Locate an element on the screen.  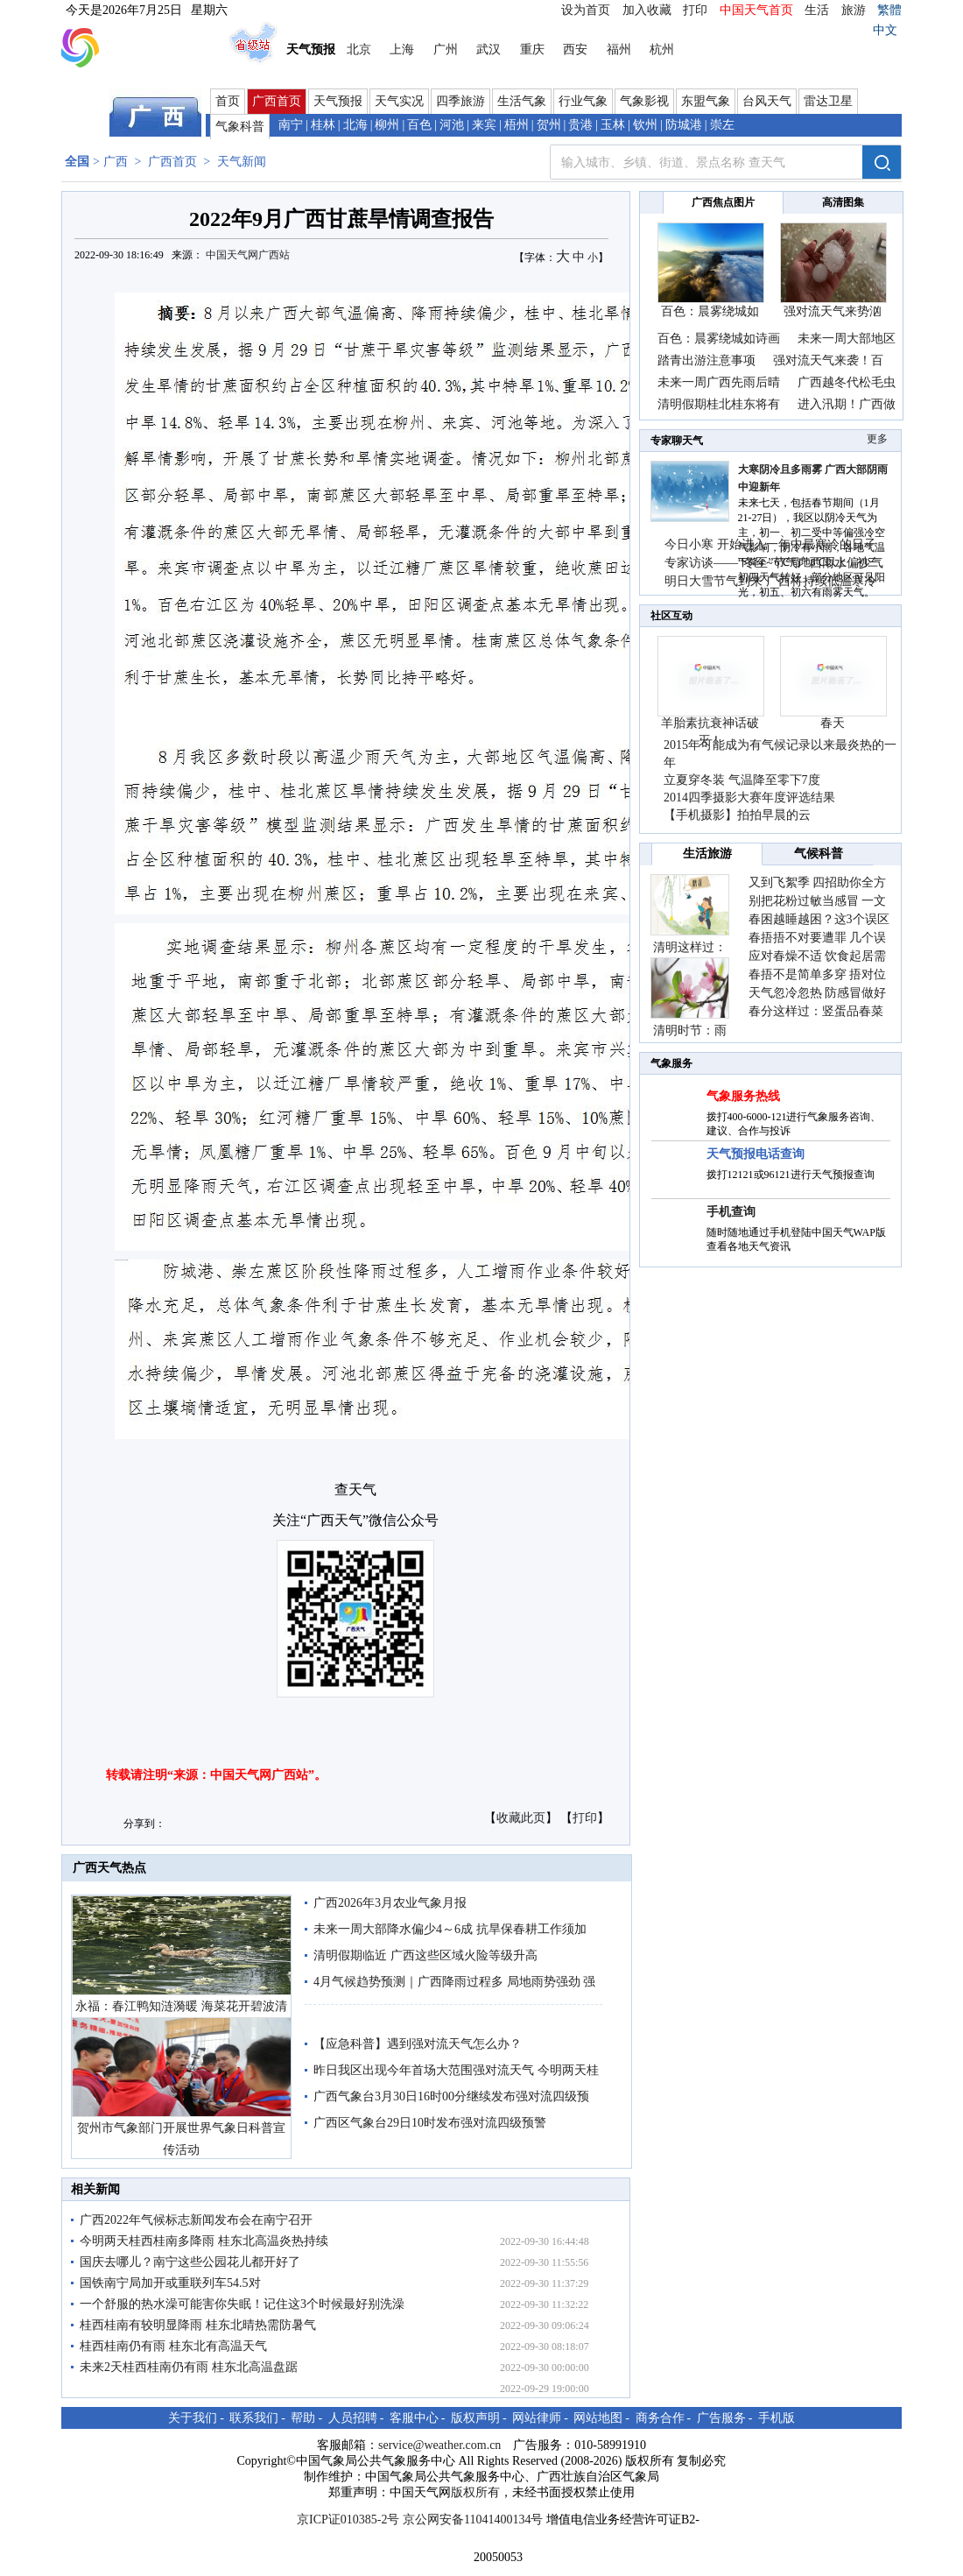
加入收藏 is located at coordinates (646, 10).